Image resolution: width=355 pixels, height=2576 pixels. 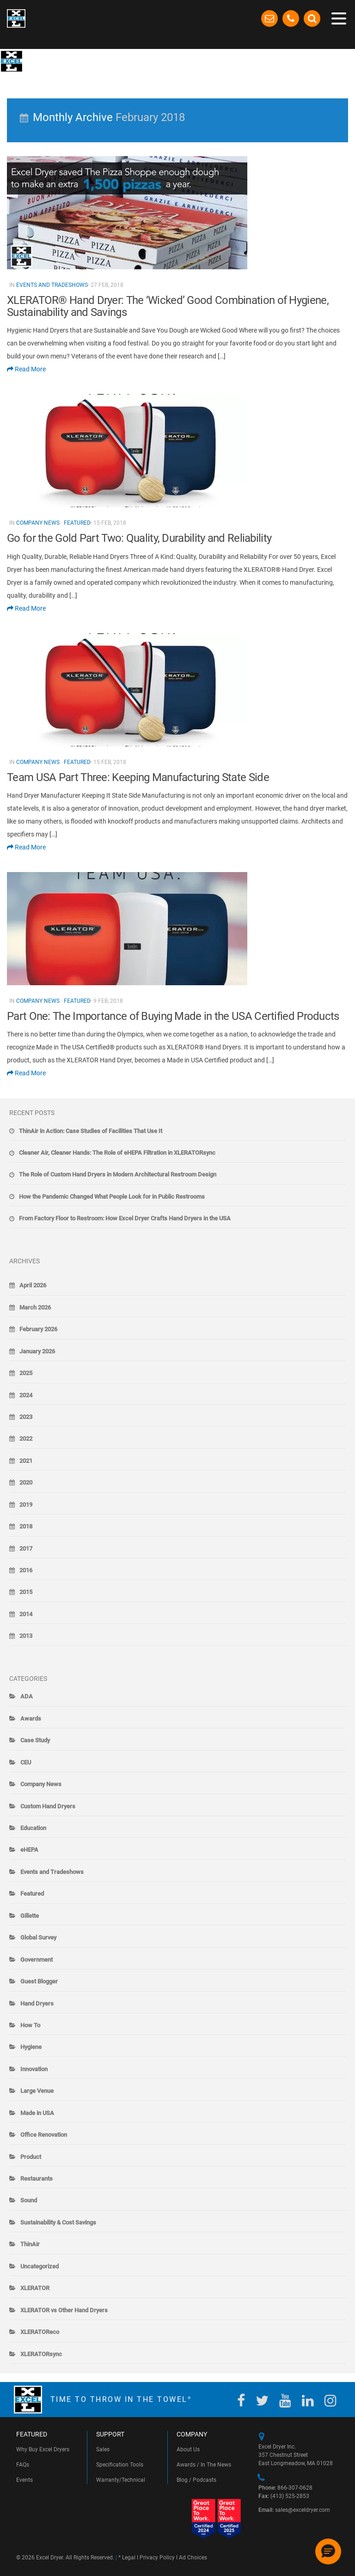 What do you see at coordinates (283, 2455) in the screenshot?
I see `357 Chestnut Street` at bounding box center [283, 2455].